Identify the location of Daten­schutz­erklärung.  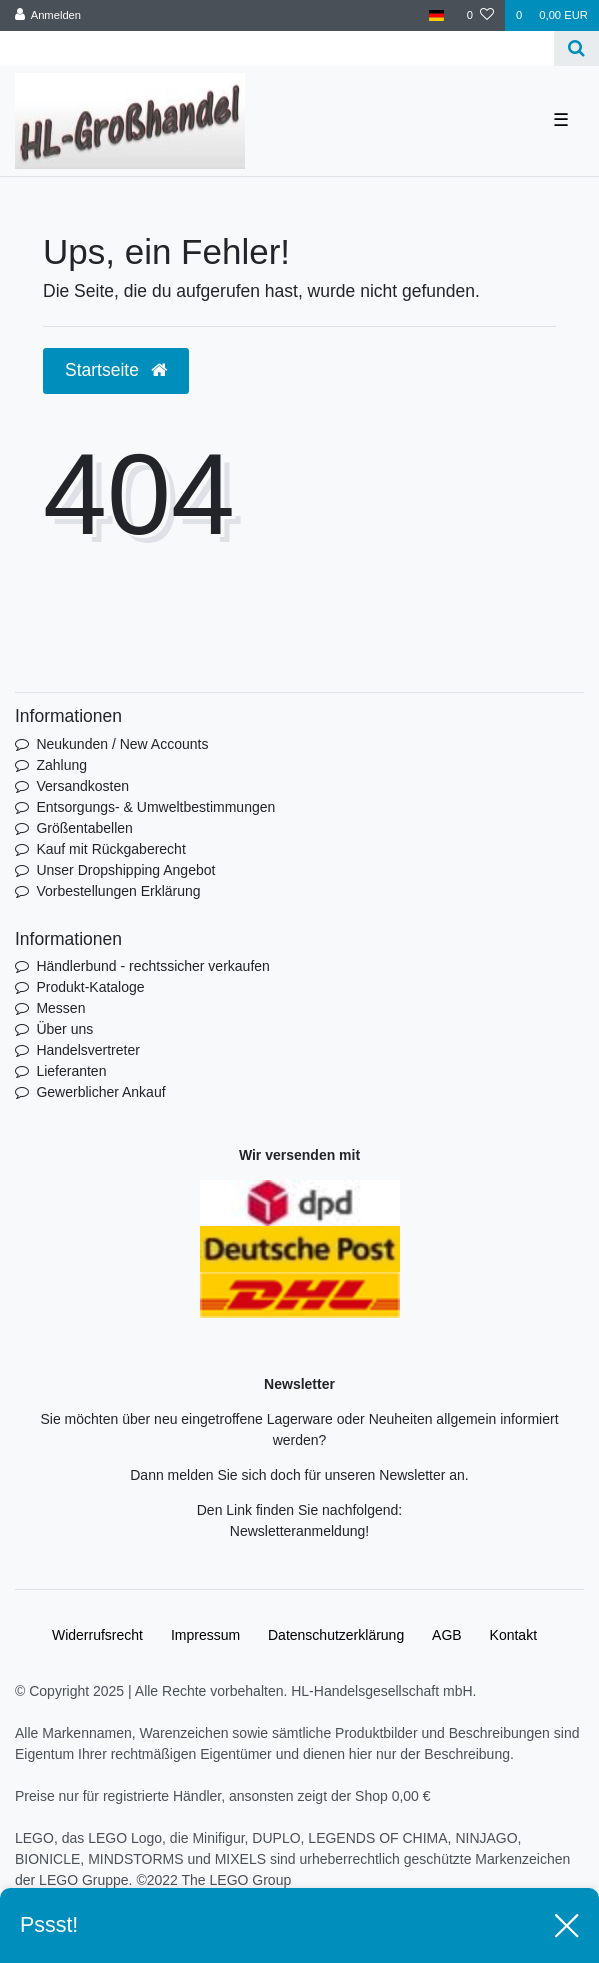
(336, 1635).